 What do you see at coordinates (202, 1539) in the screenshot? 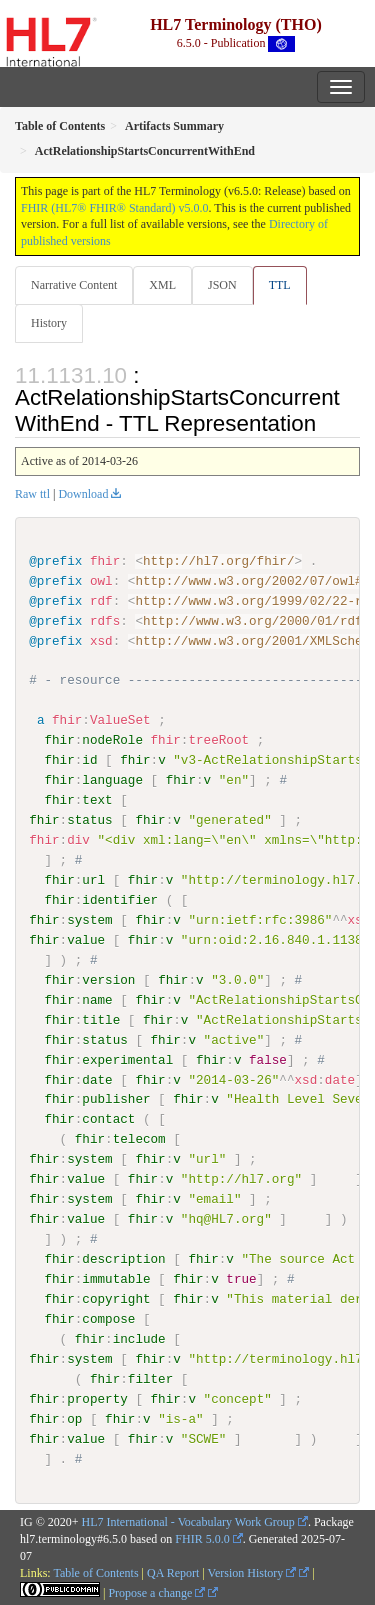
I see `FHIR 5.0.0` at bounding box center [202, 1539].